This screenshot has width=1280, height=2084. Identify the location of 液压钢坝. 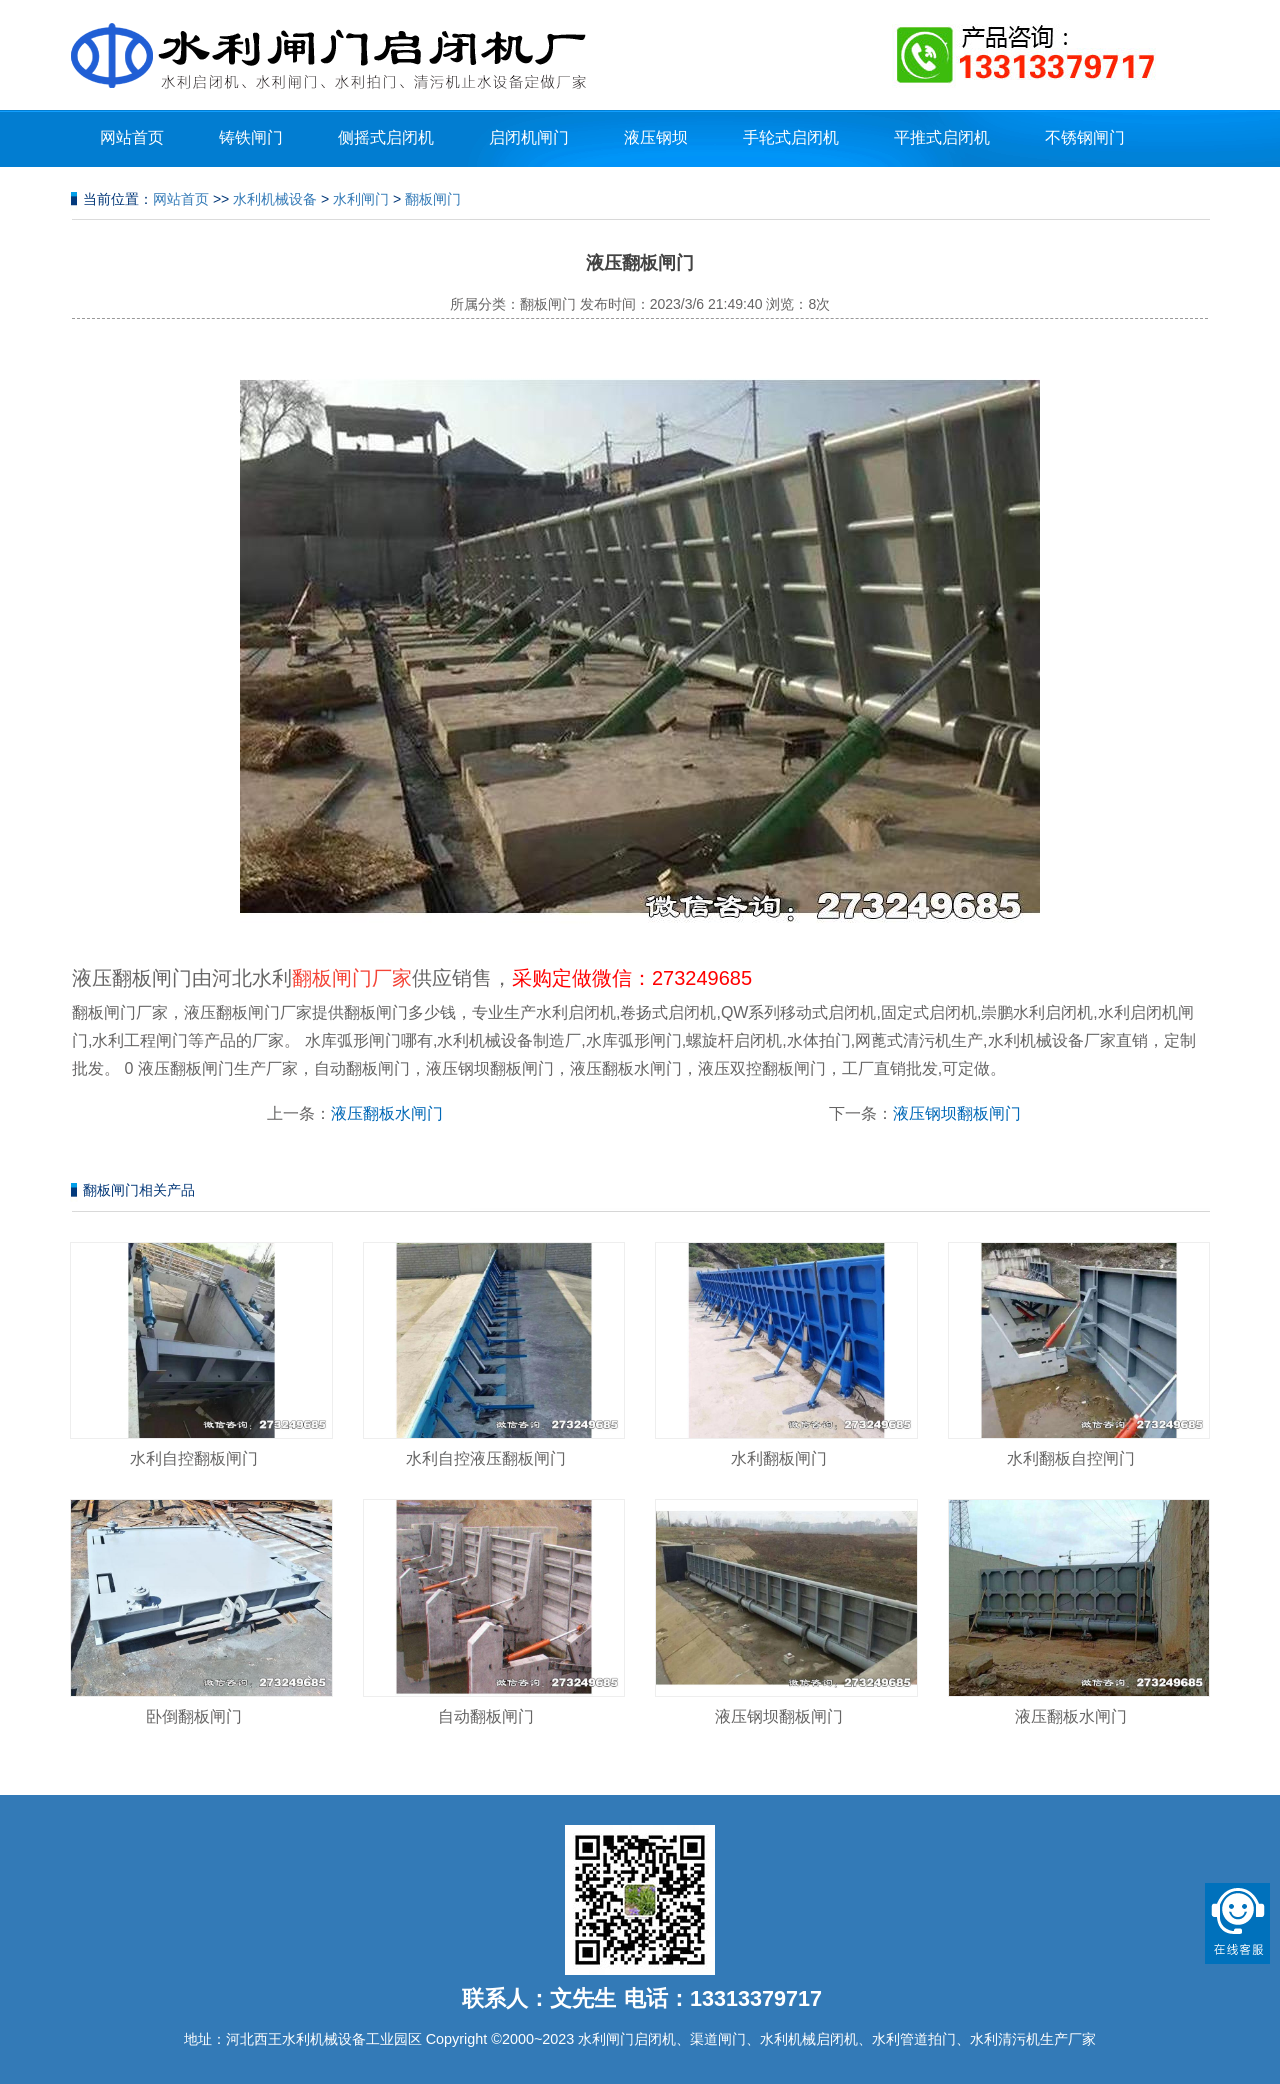
(656, 137).